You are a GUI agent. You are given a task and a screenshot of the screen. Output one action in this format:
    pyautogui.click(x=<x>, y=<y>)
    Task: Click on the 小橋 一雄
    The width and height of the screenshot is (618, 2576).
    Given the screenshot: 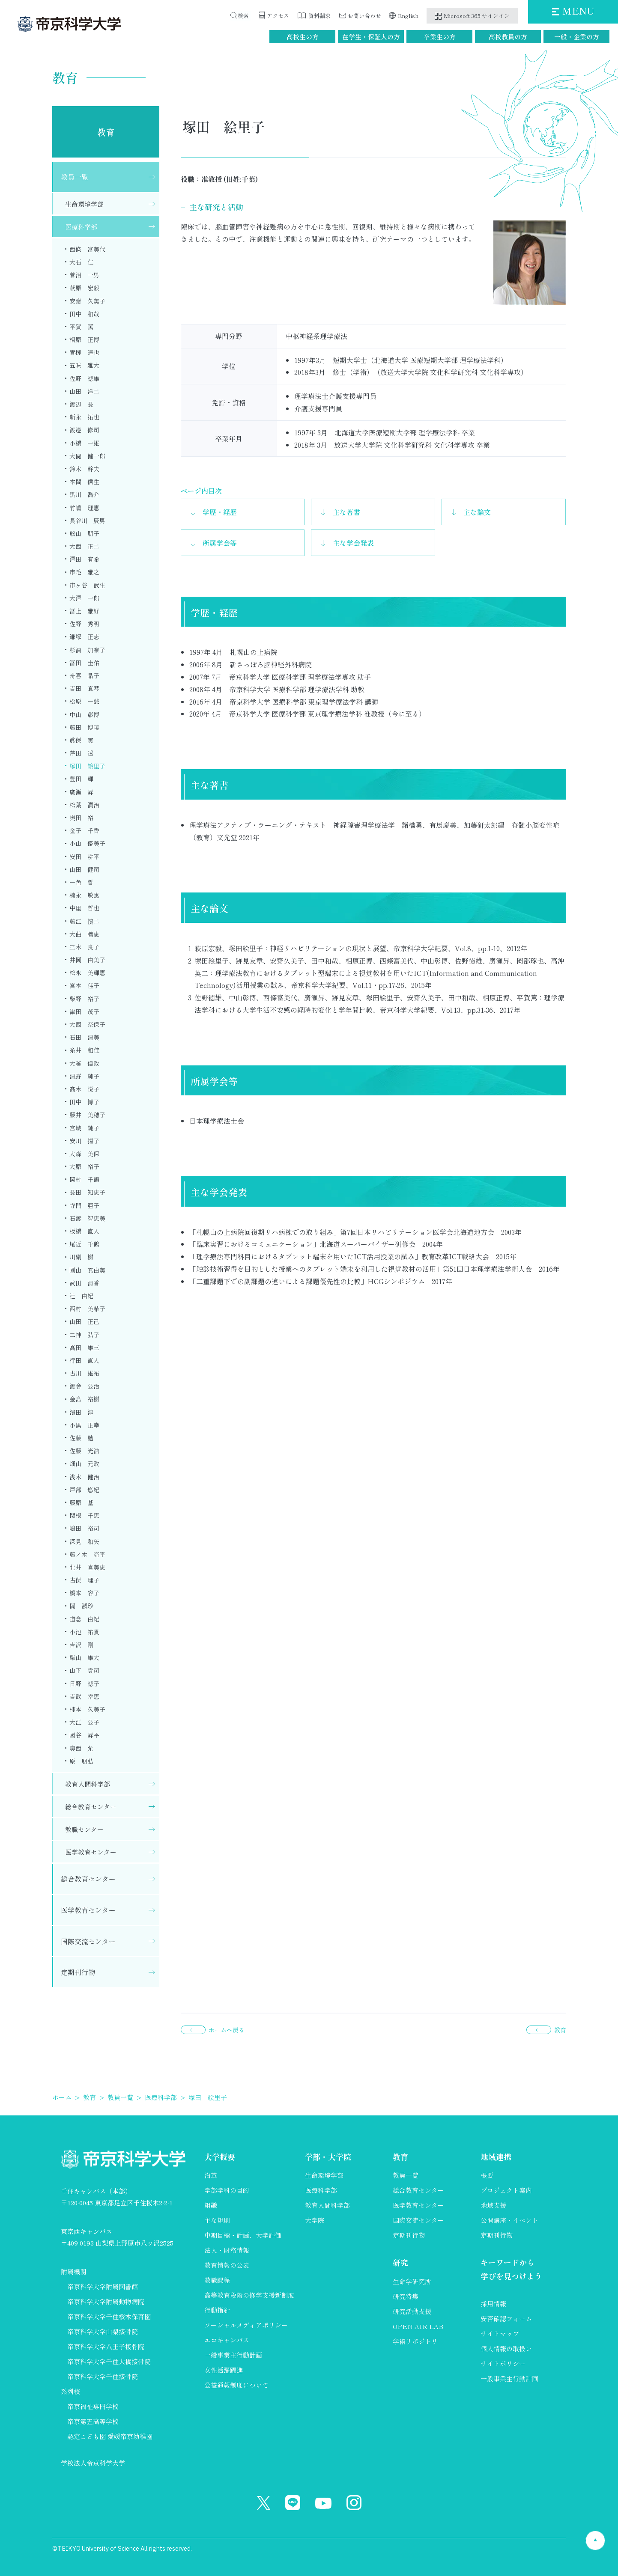 What is the action you would take?
    pyautogui.click(x=84, y=443)
    